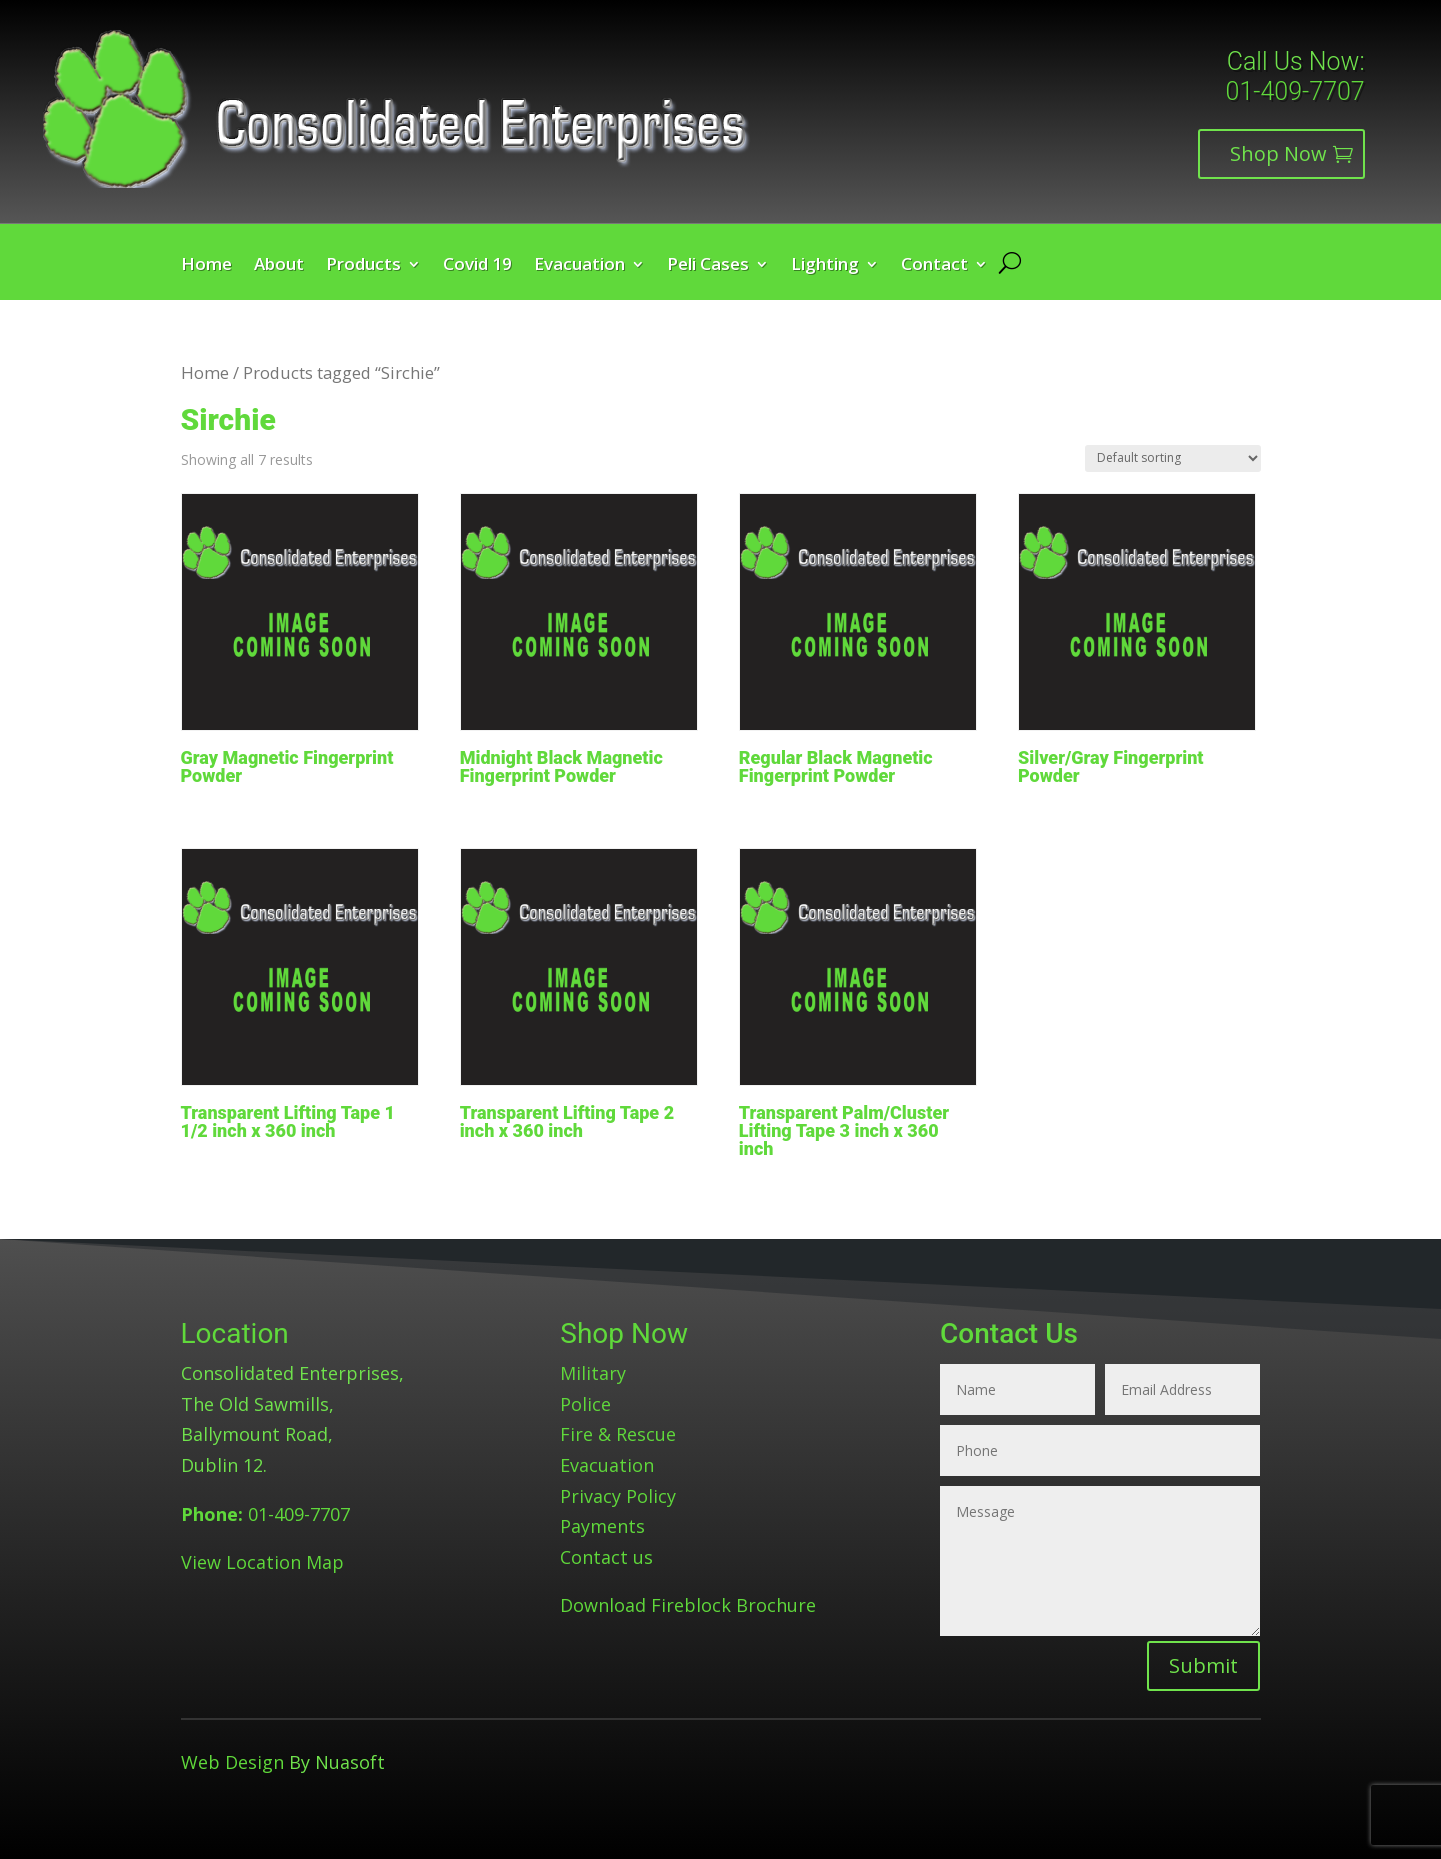 The width and height of the screenshot is (1441, 1859). I want to click on About, so click(279, 266).